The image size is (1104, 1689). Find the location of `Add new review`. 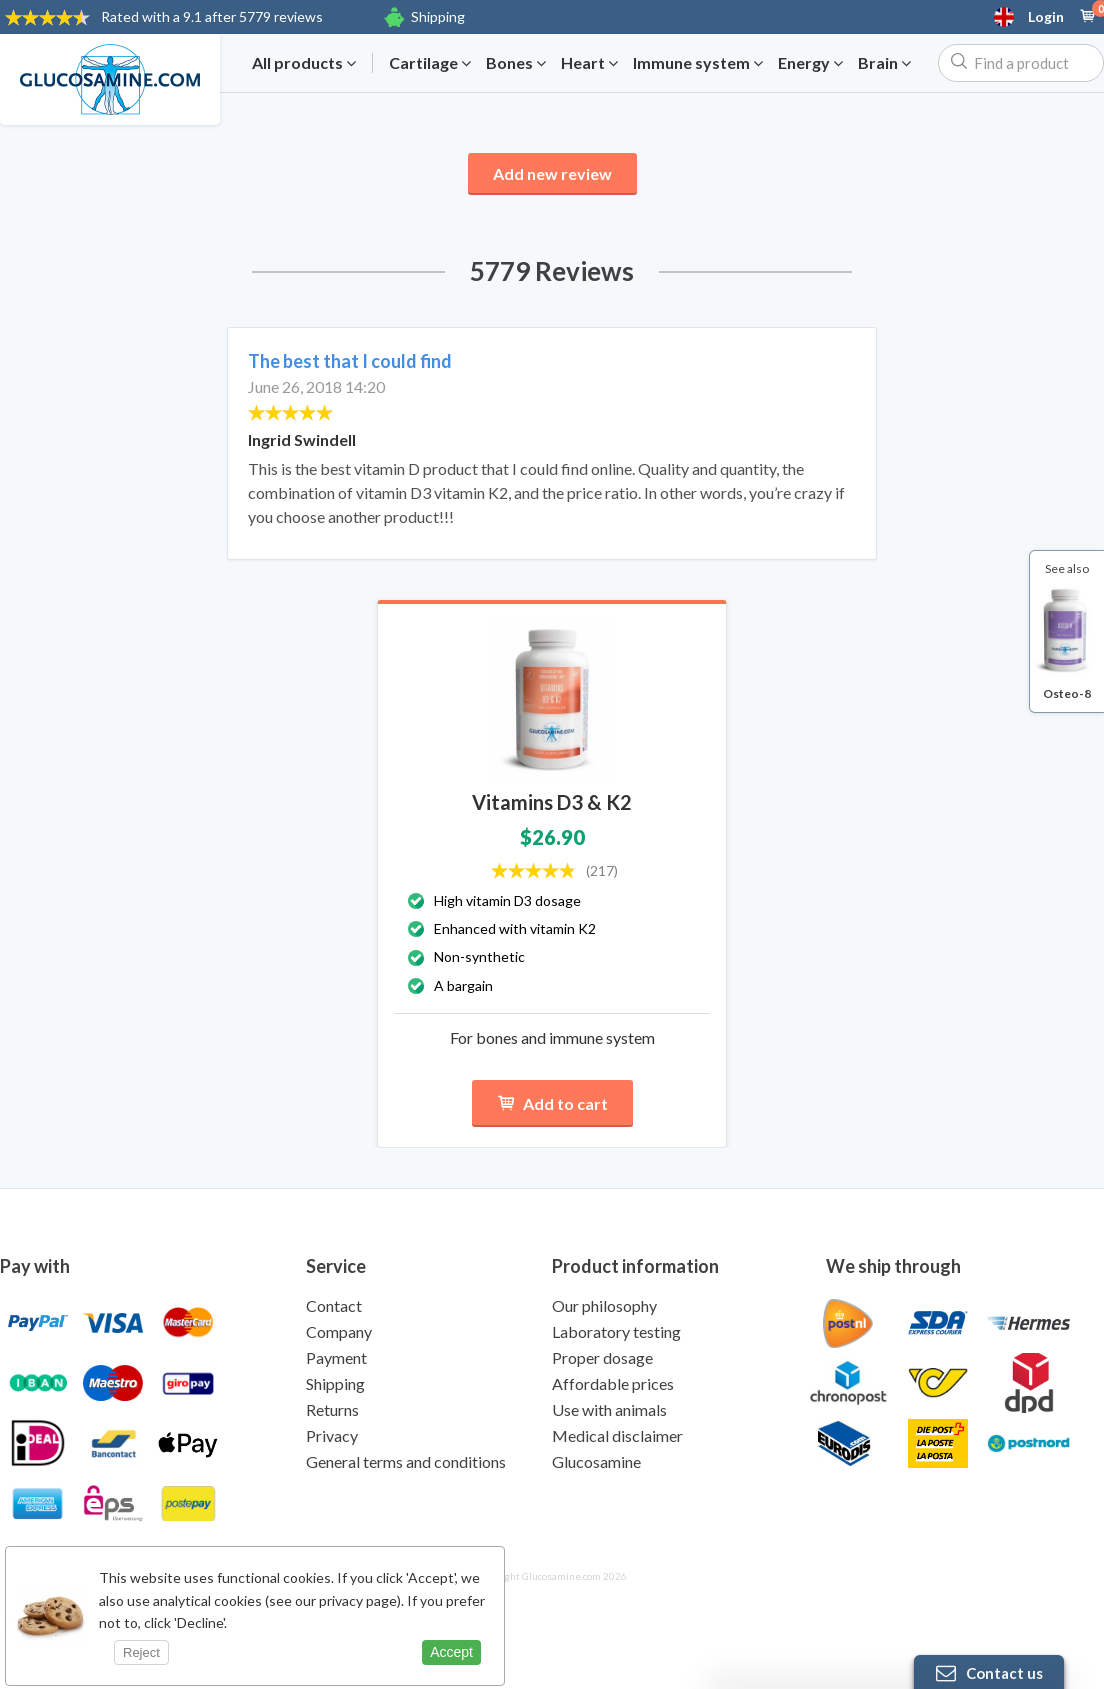

Add new review is located at coordinates (552, 173).